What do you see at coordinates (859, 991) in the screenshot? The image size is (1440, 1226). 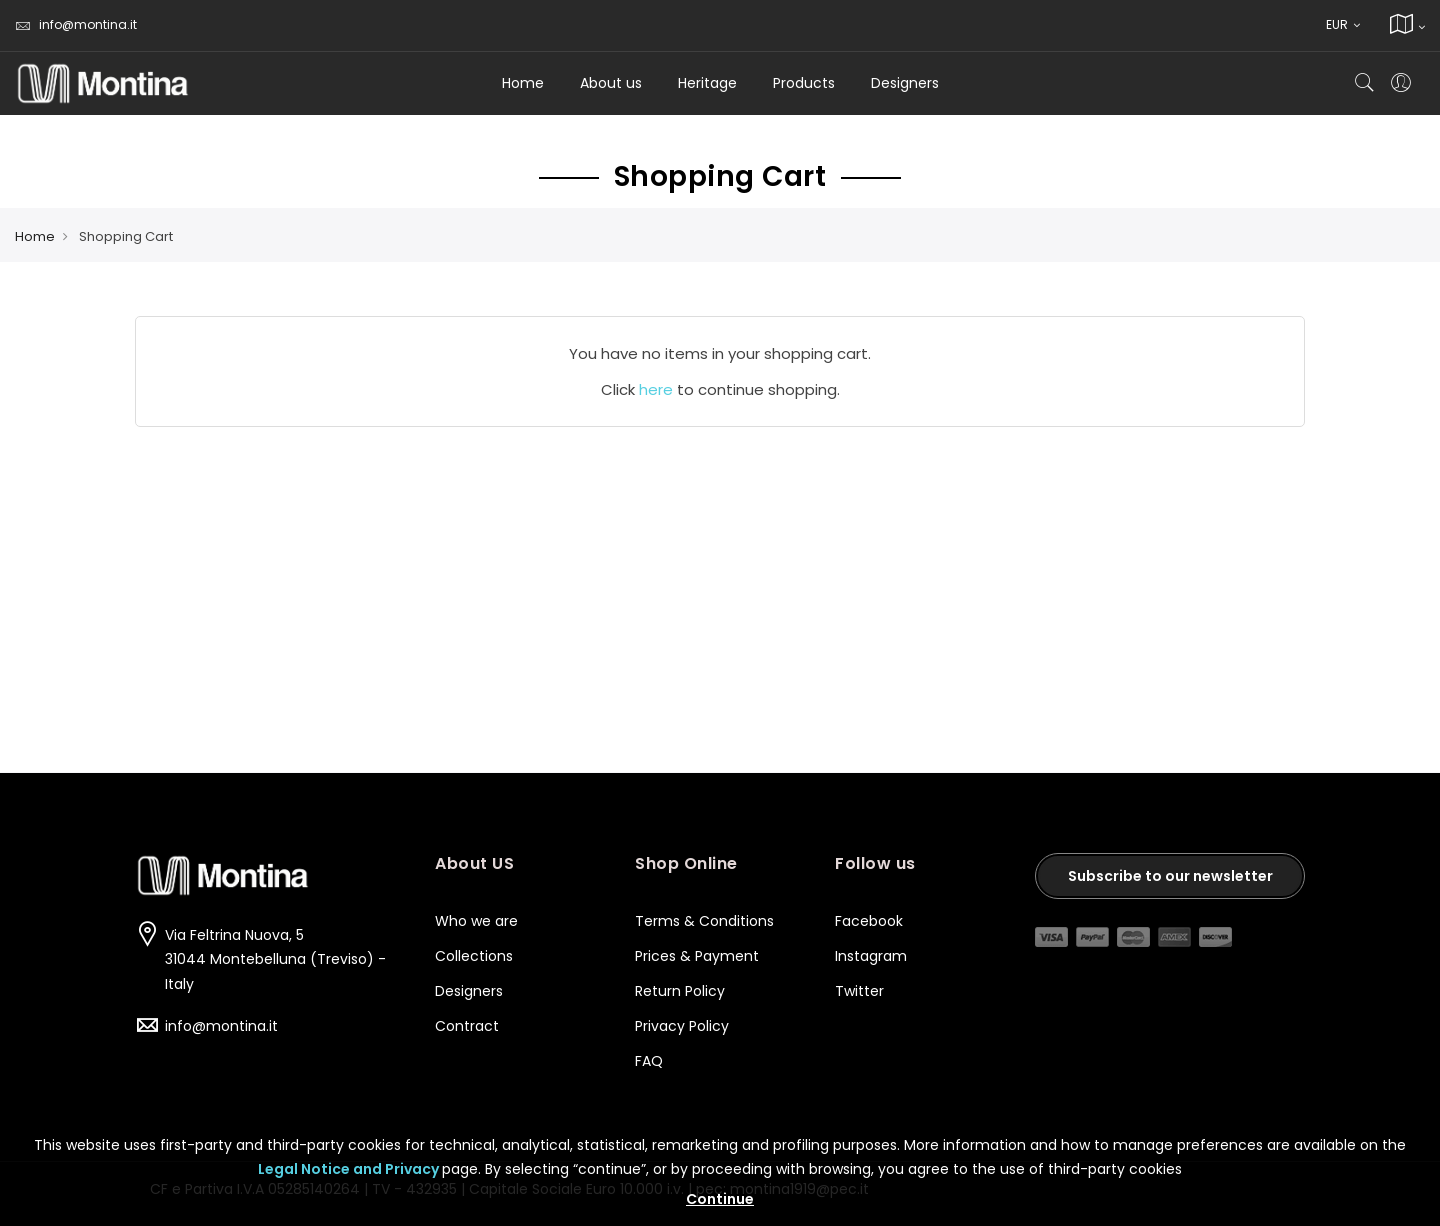 I see `Twitter` at bounding box center [859, 991].